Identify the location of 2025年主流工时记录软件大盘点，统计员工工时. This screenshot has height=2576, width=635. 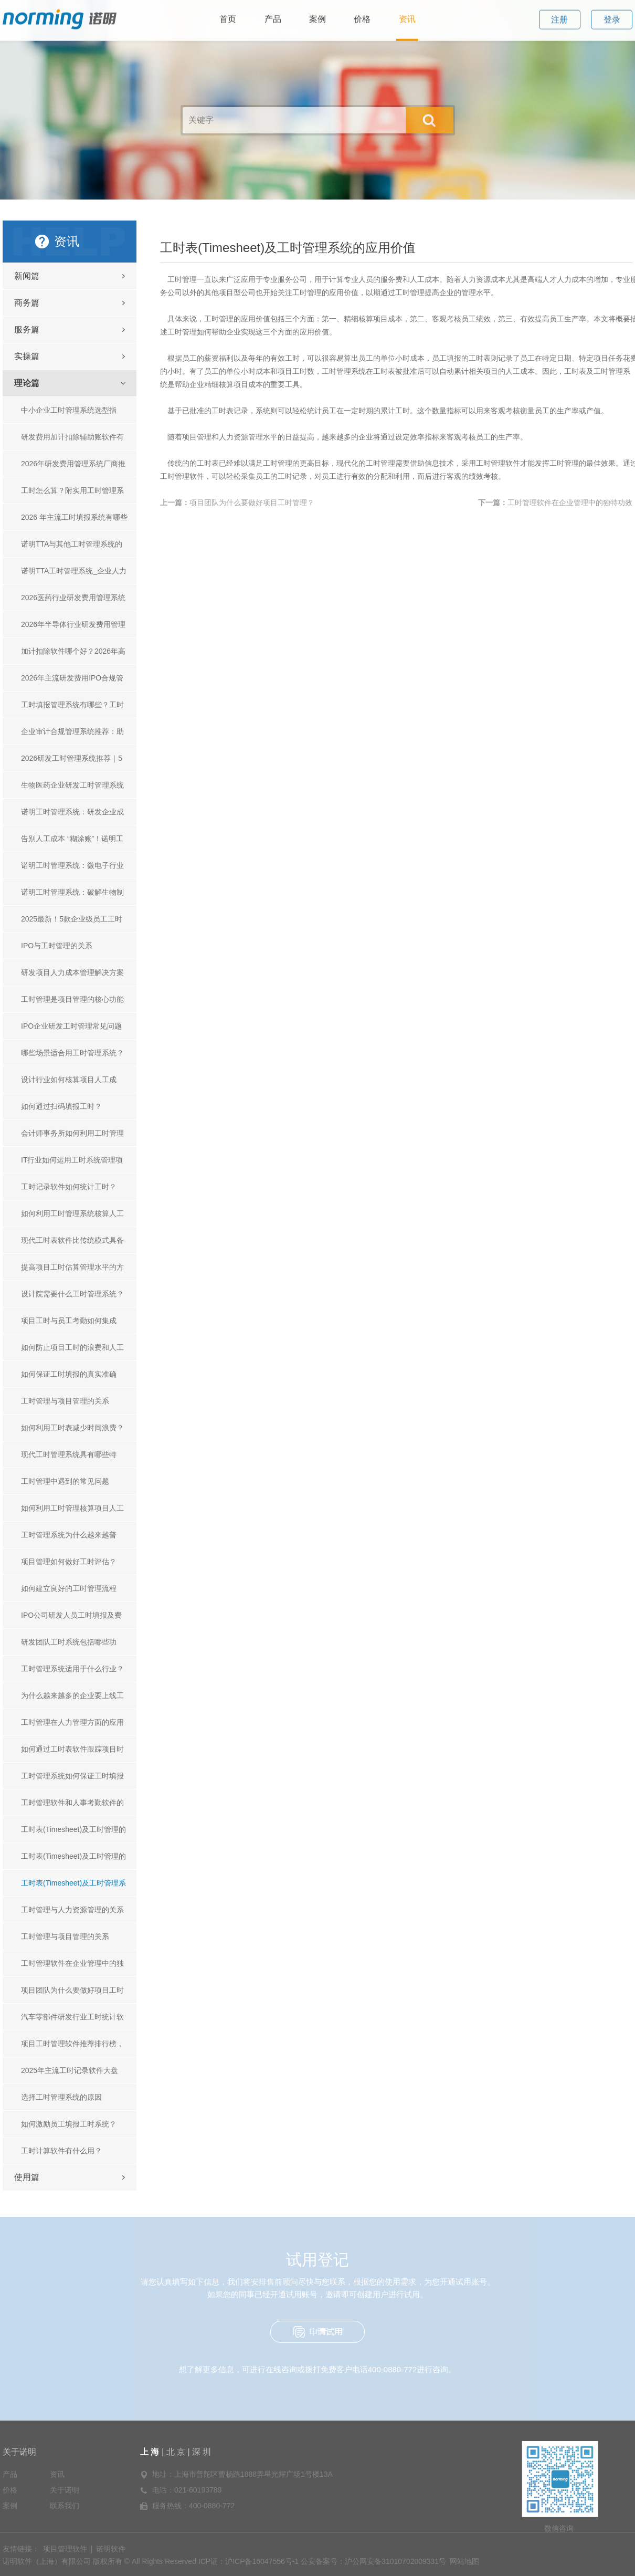
(69, 2074).